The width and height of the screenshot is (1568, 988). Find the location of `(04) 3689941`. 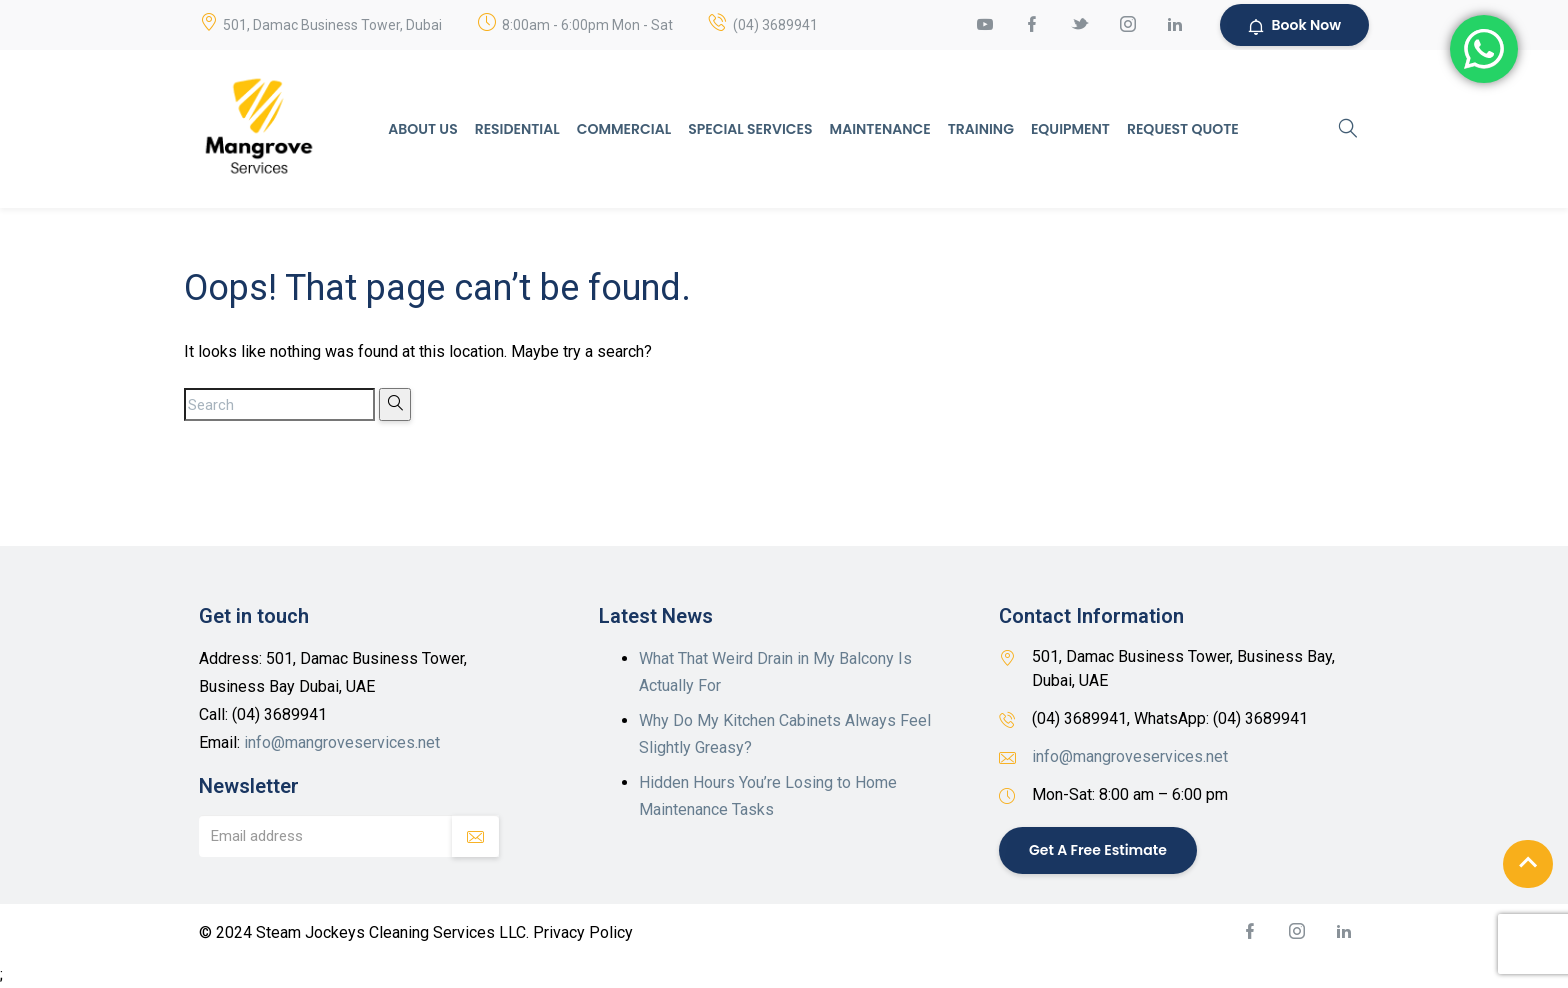

(04) 3689941 is located at coordinates (775, 25).